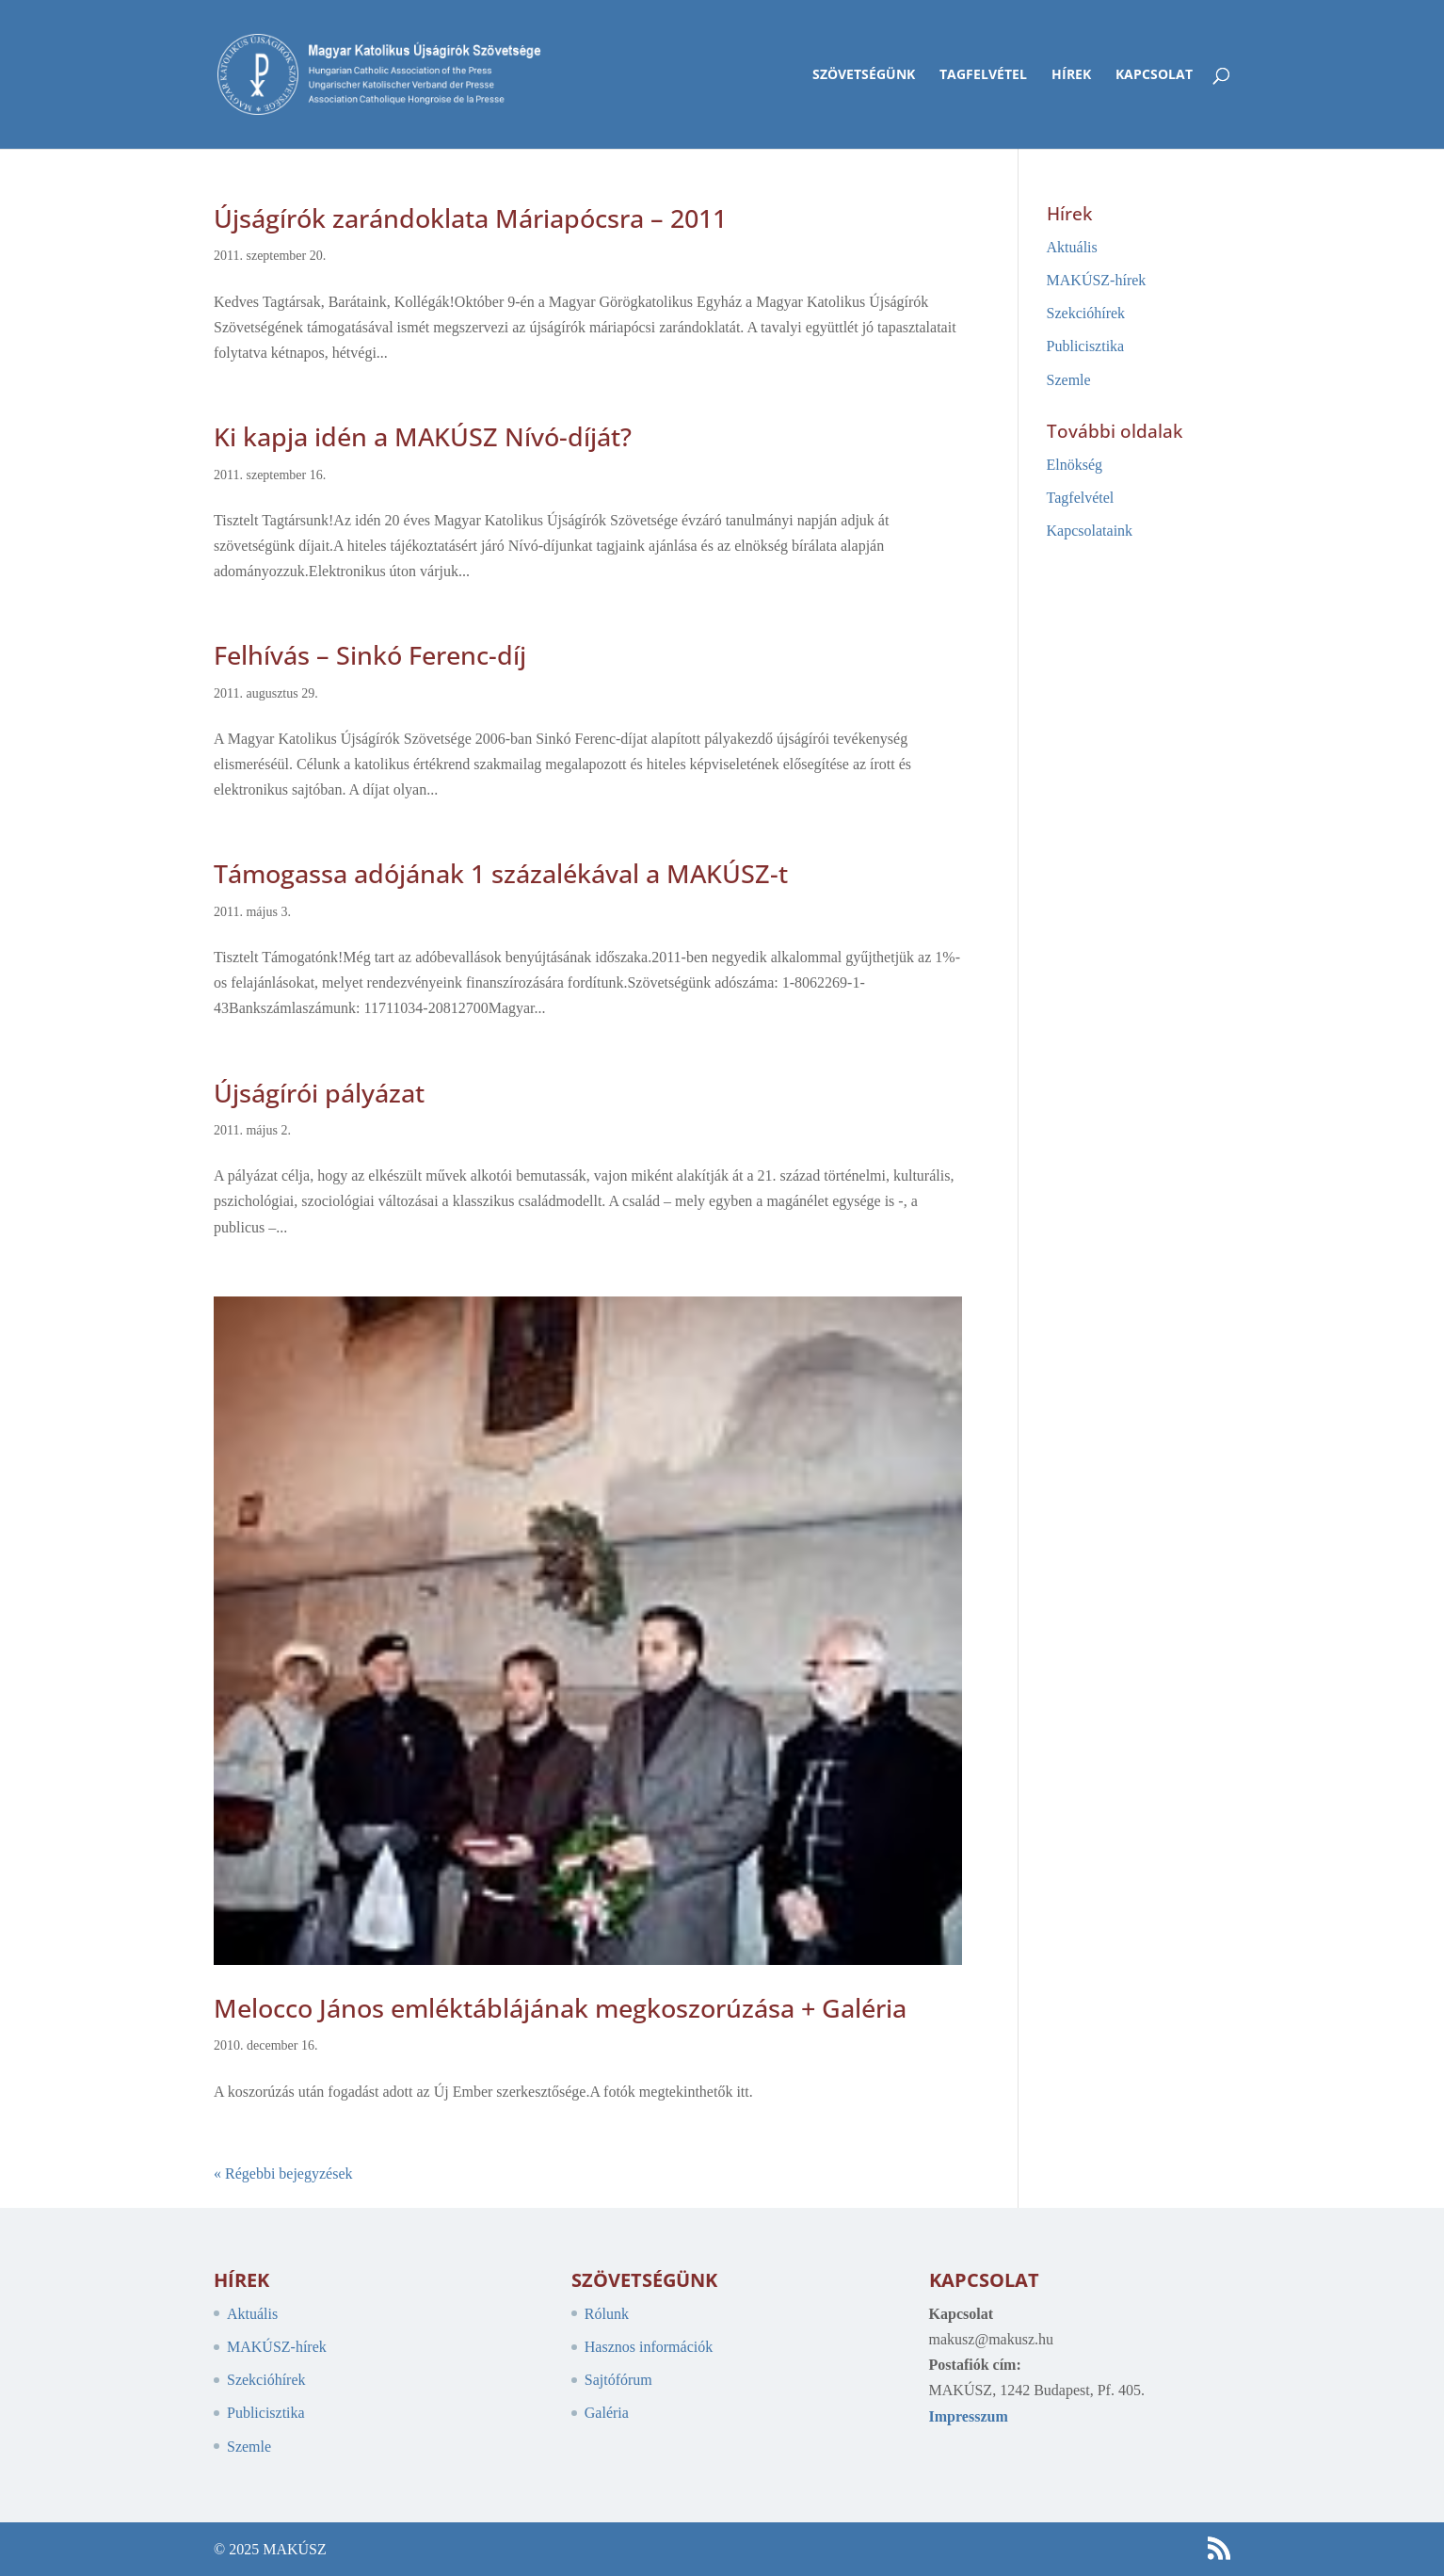 The width and height of the screenshot is (1444, 2576). Describe the element at coordinates (1154, 75) in the screenshot. I see `Kapcsolat` at that location.